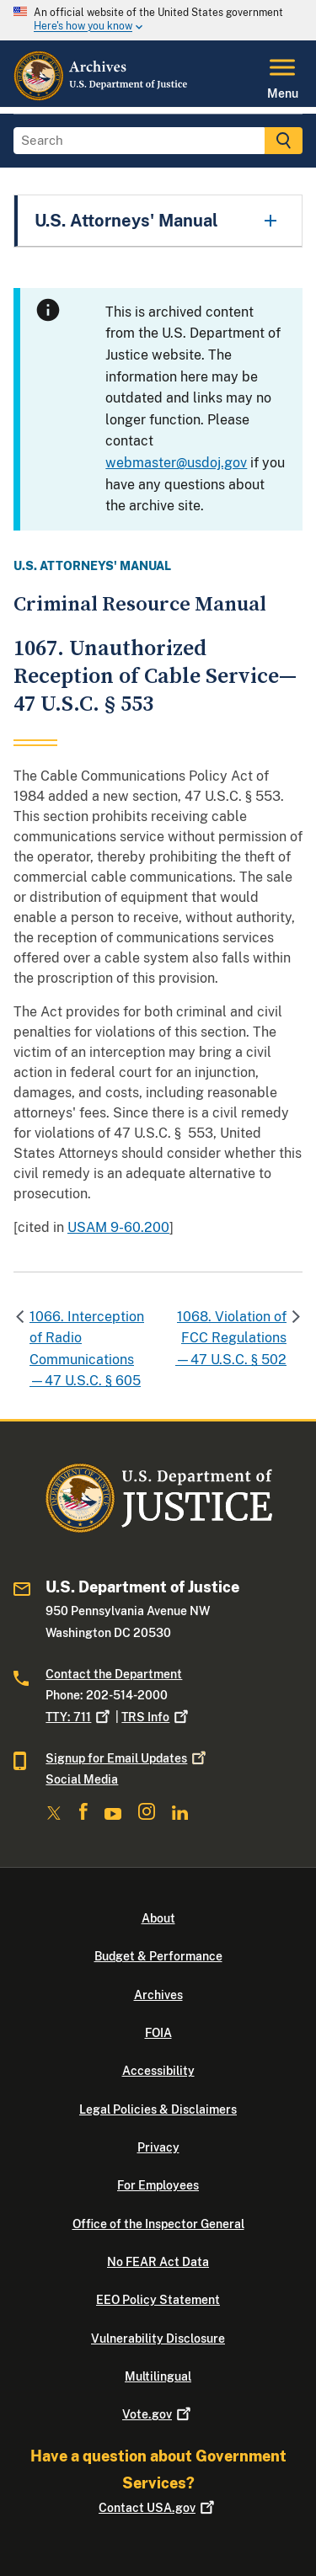  I want to click on Multilingual, so click(158, 2376).